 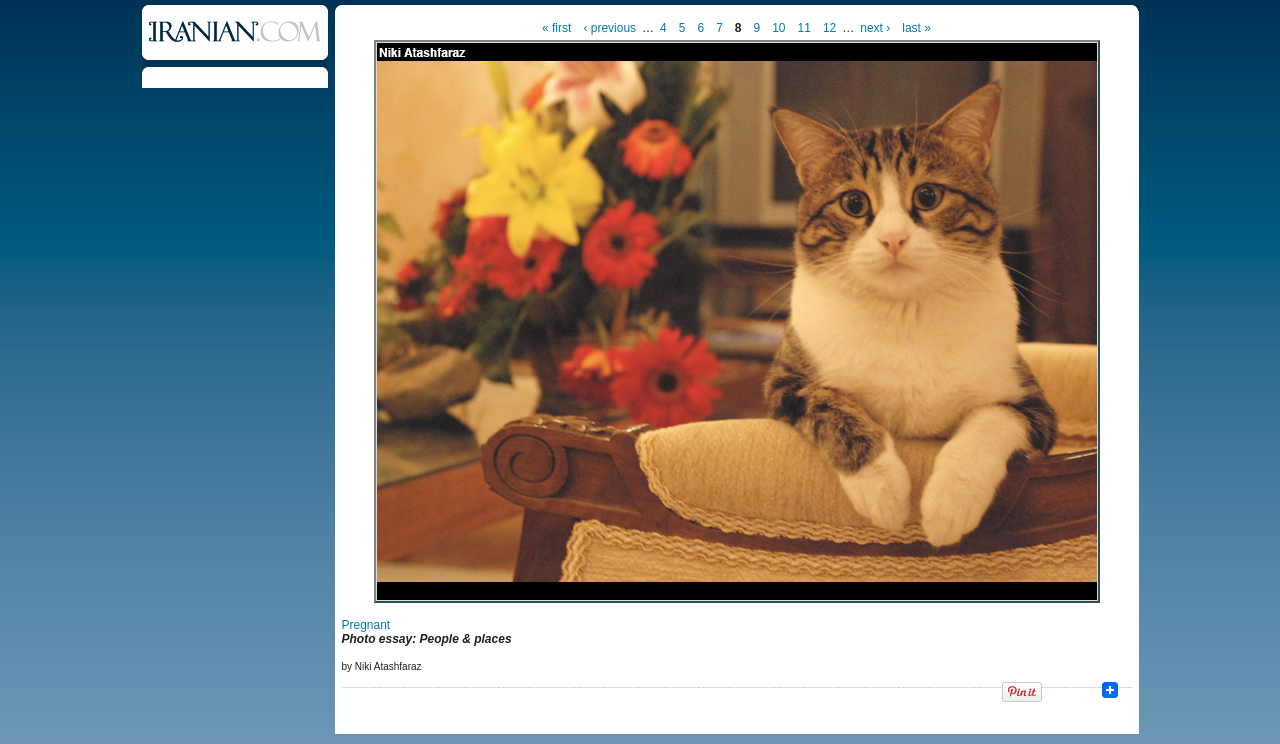 What do you see at coordinates (829, 28) in the screenshot?
I see `12` at bounding box center [829, 28].